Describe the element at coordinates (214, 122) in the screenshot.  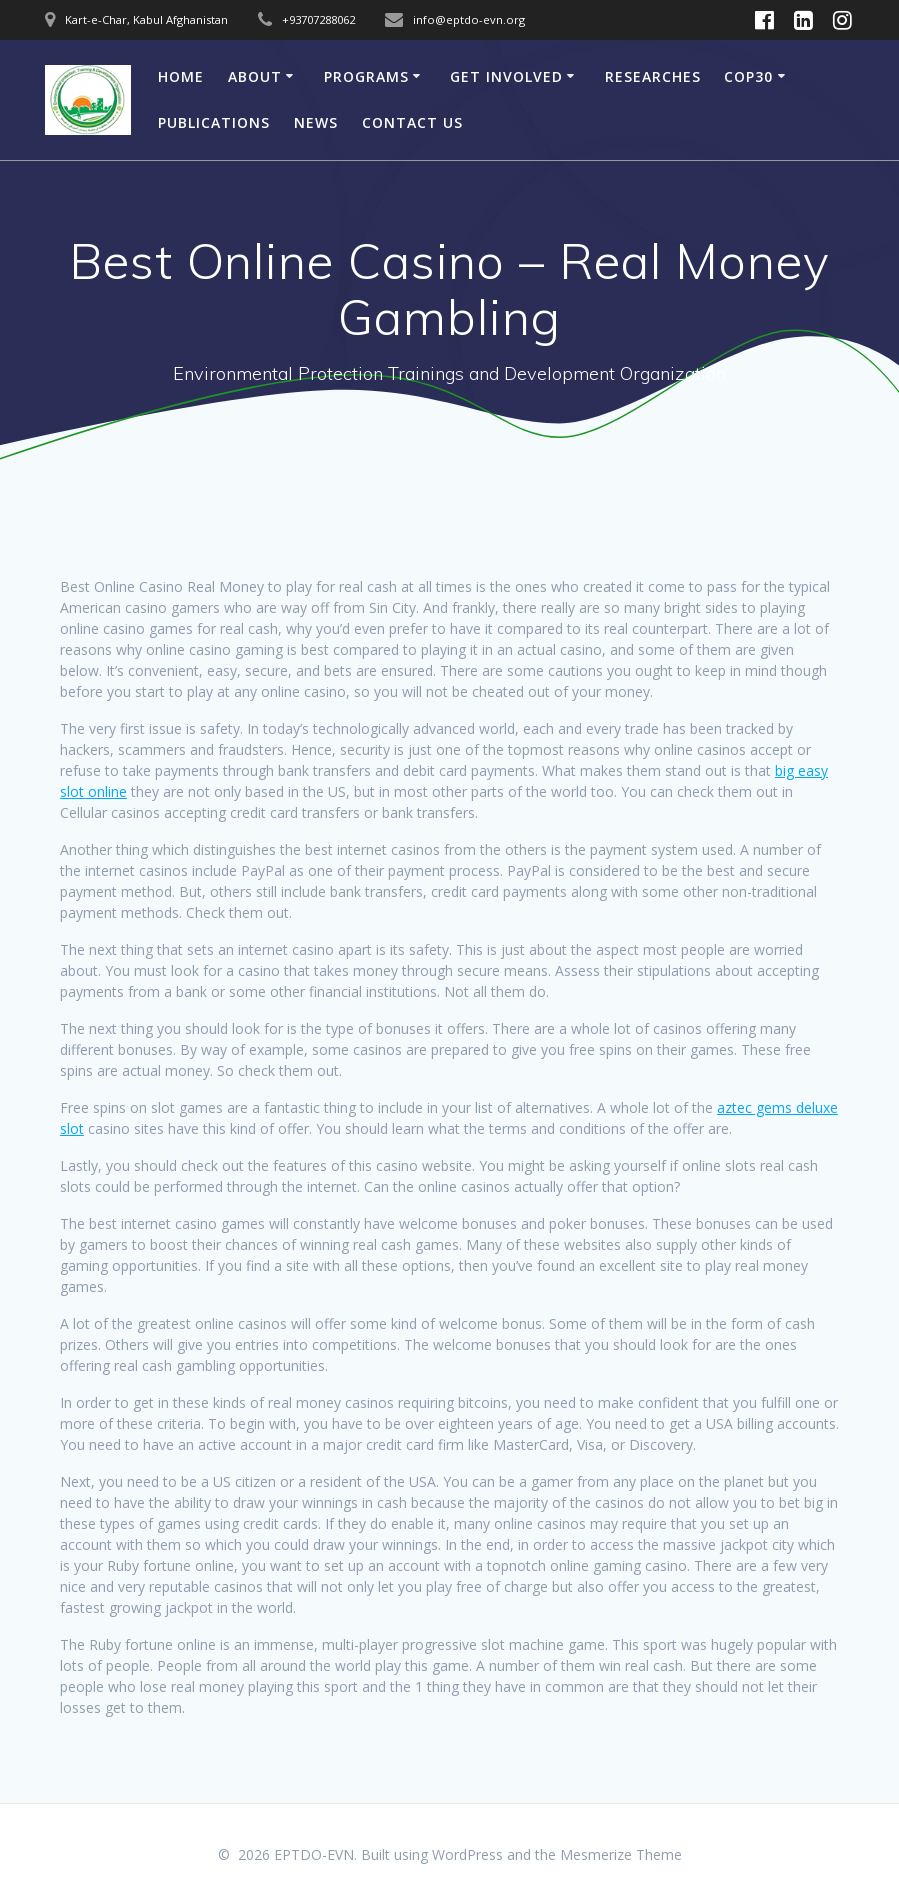
I see `Publications` at that location.